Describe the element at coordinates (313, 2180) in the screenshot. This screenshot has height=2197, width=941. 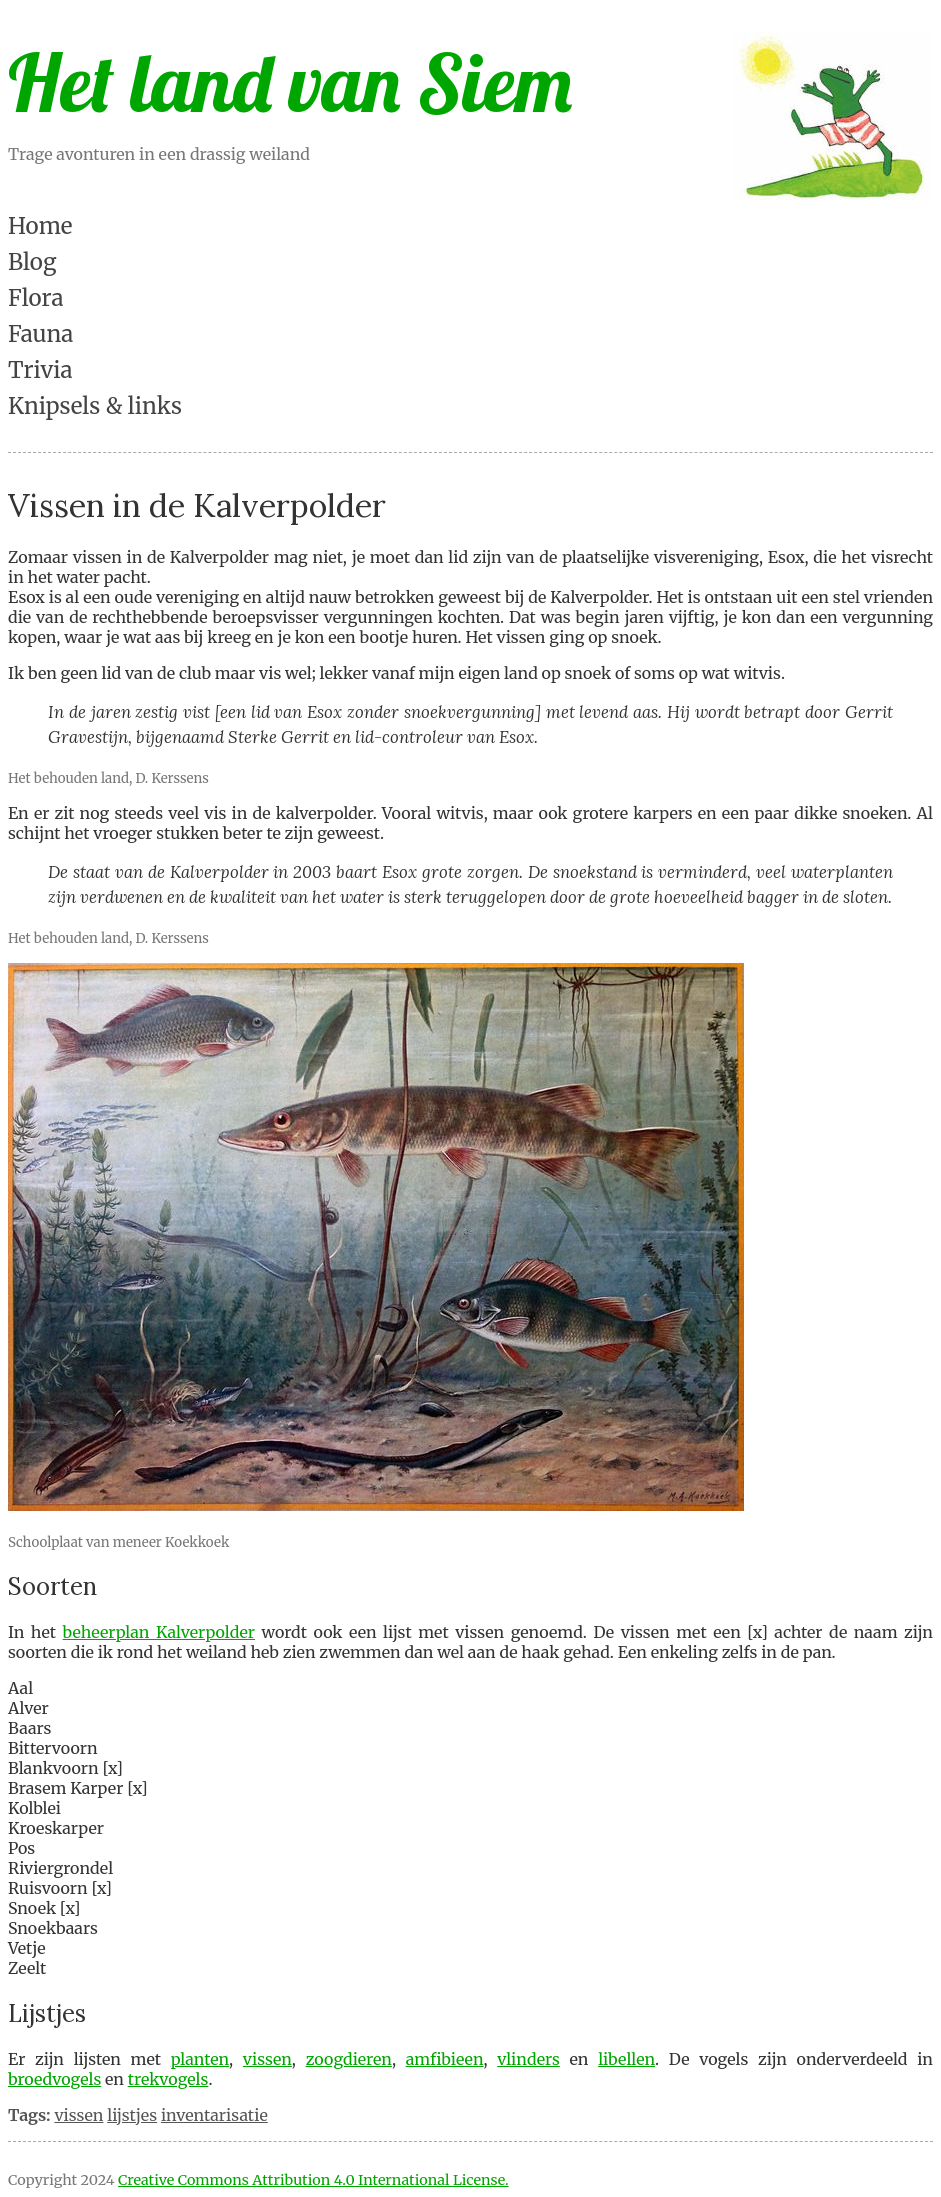
I see `Creative Commons Attribution 4.0 International License.` at that location.